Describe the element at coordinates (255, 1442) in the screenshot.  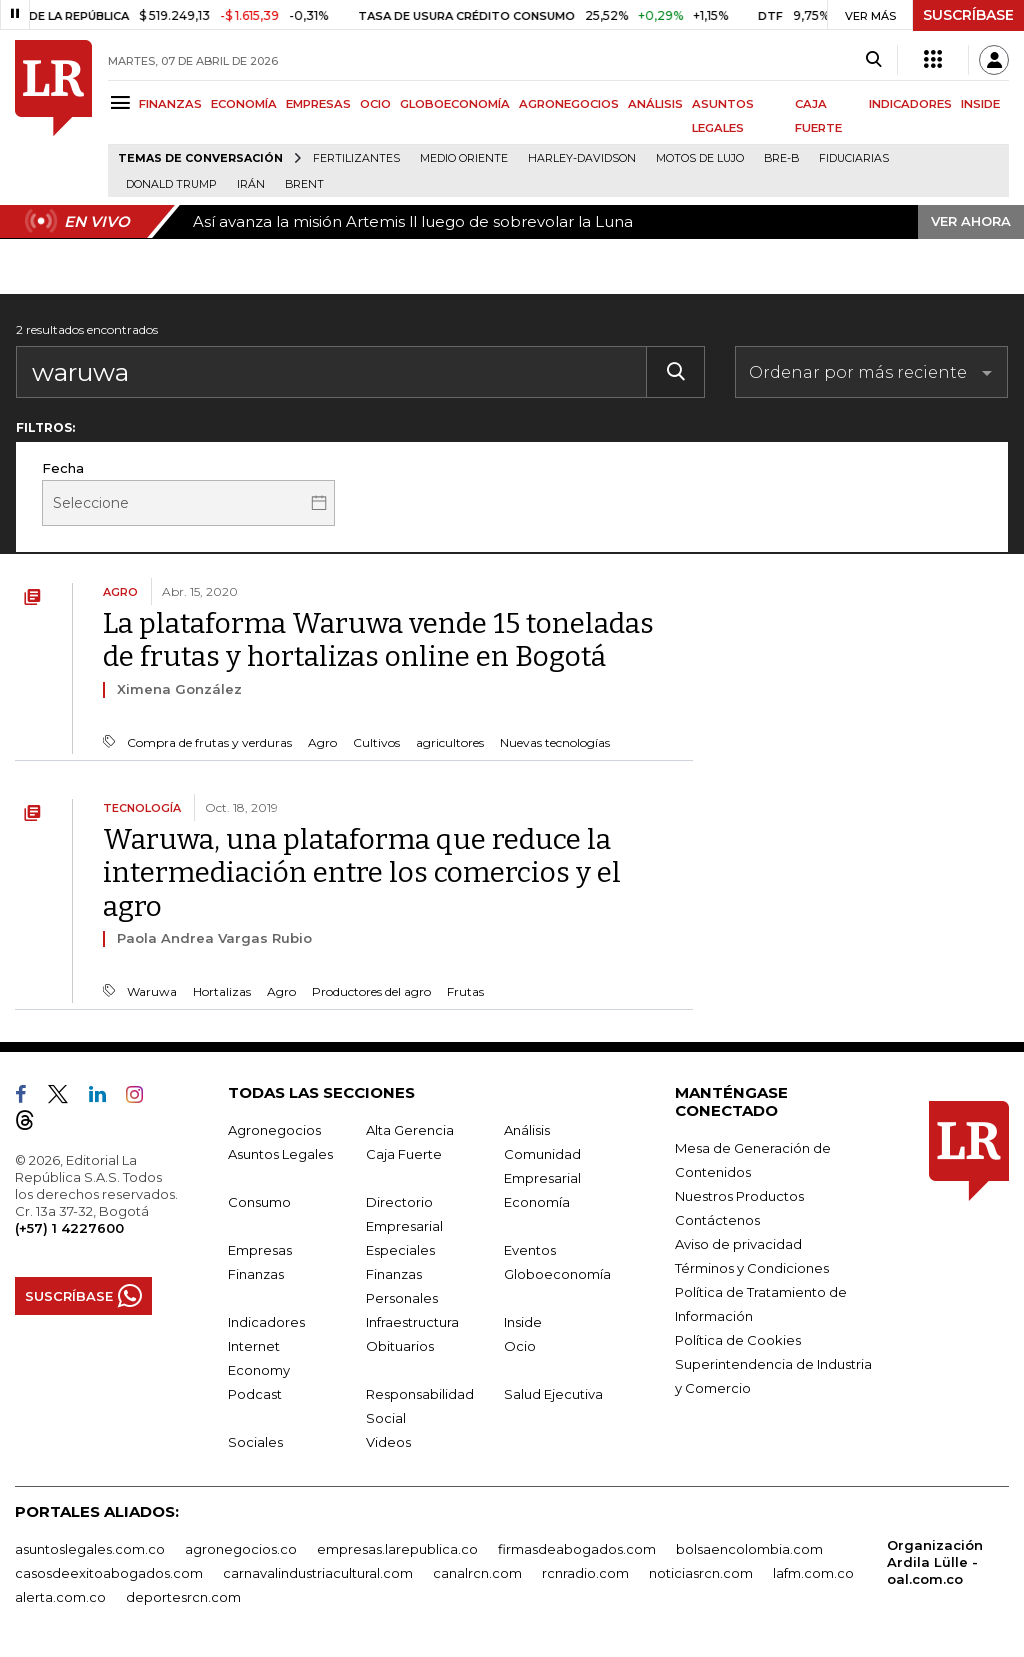
I see `Sociales` at that location.